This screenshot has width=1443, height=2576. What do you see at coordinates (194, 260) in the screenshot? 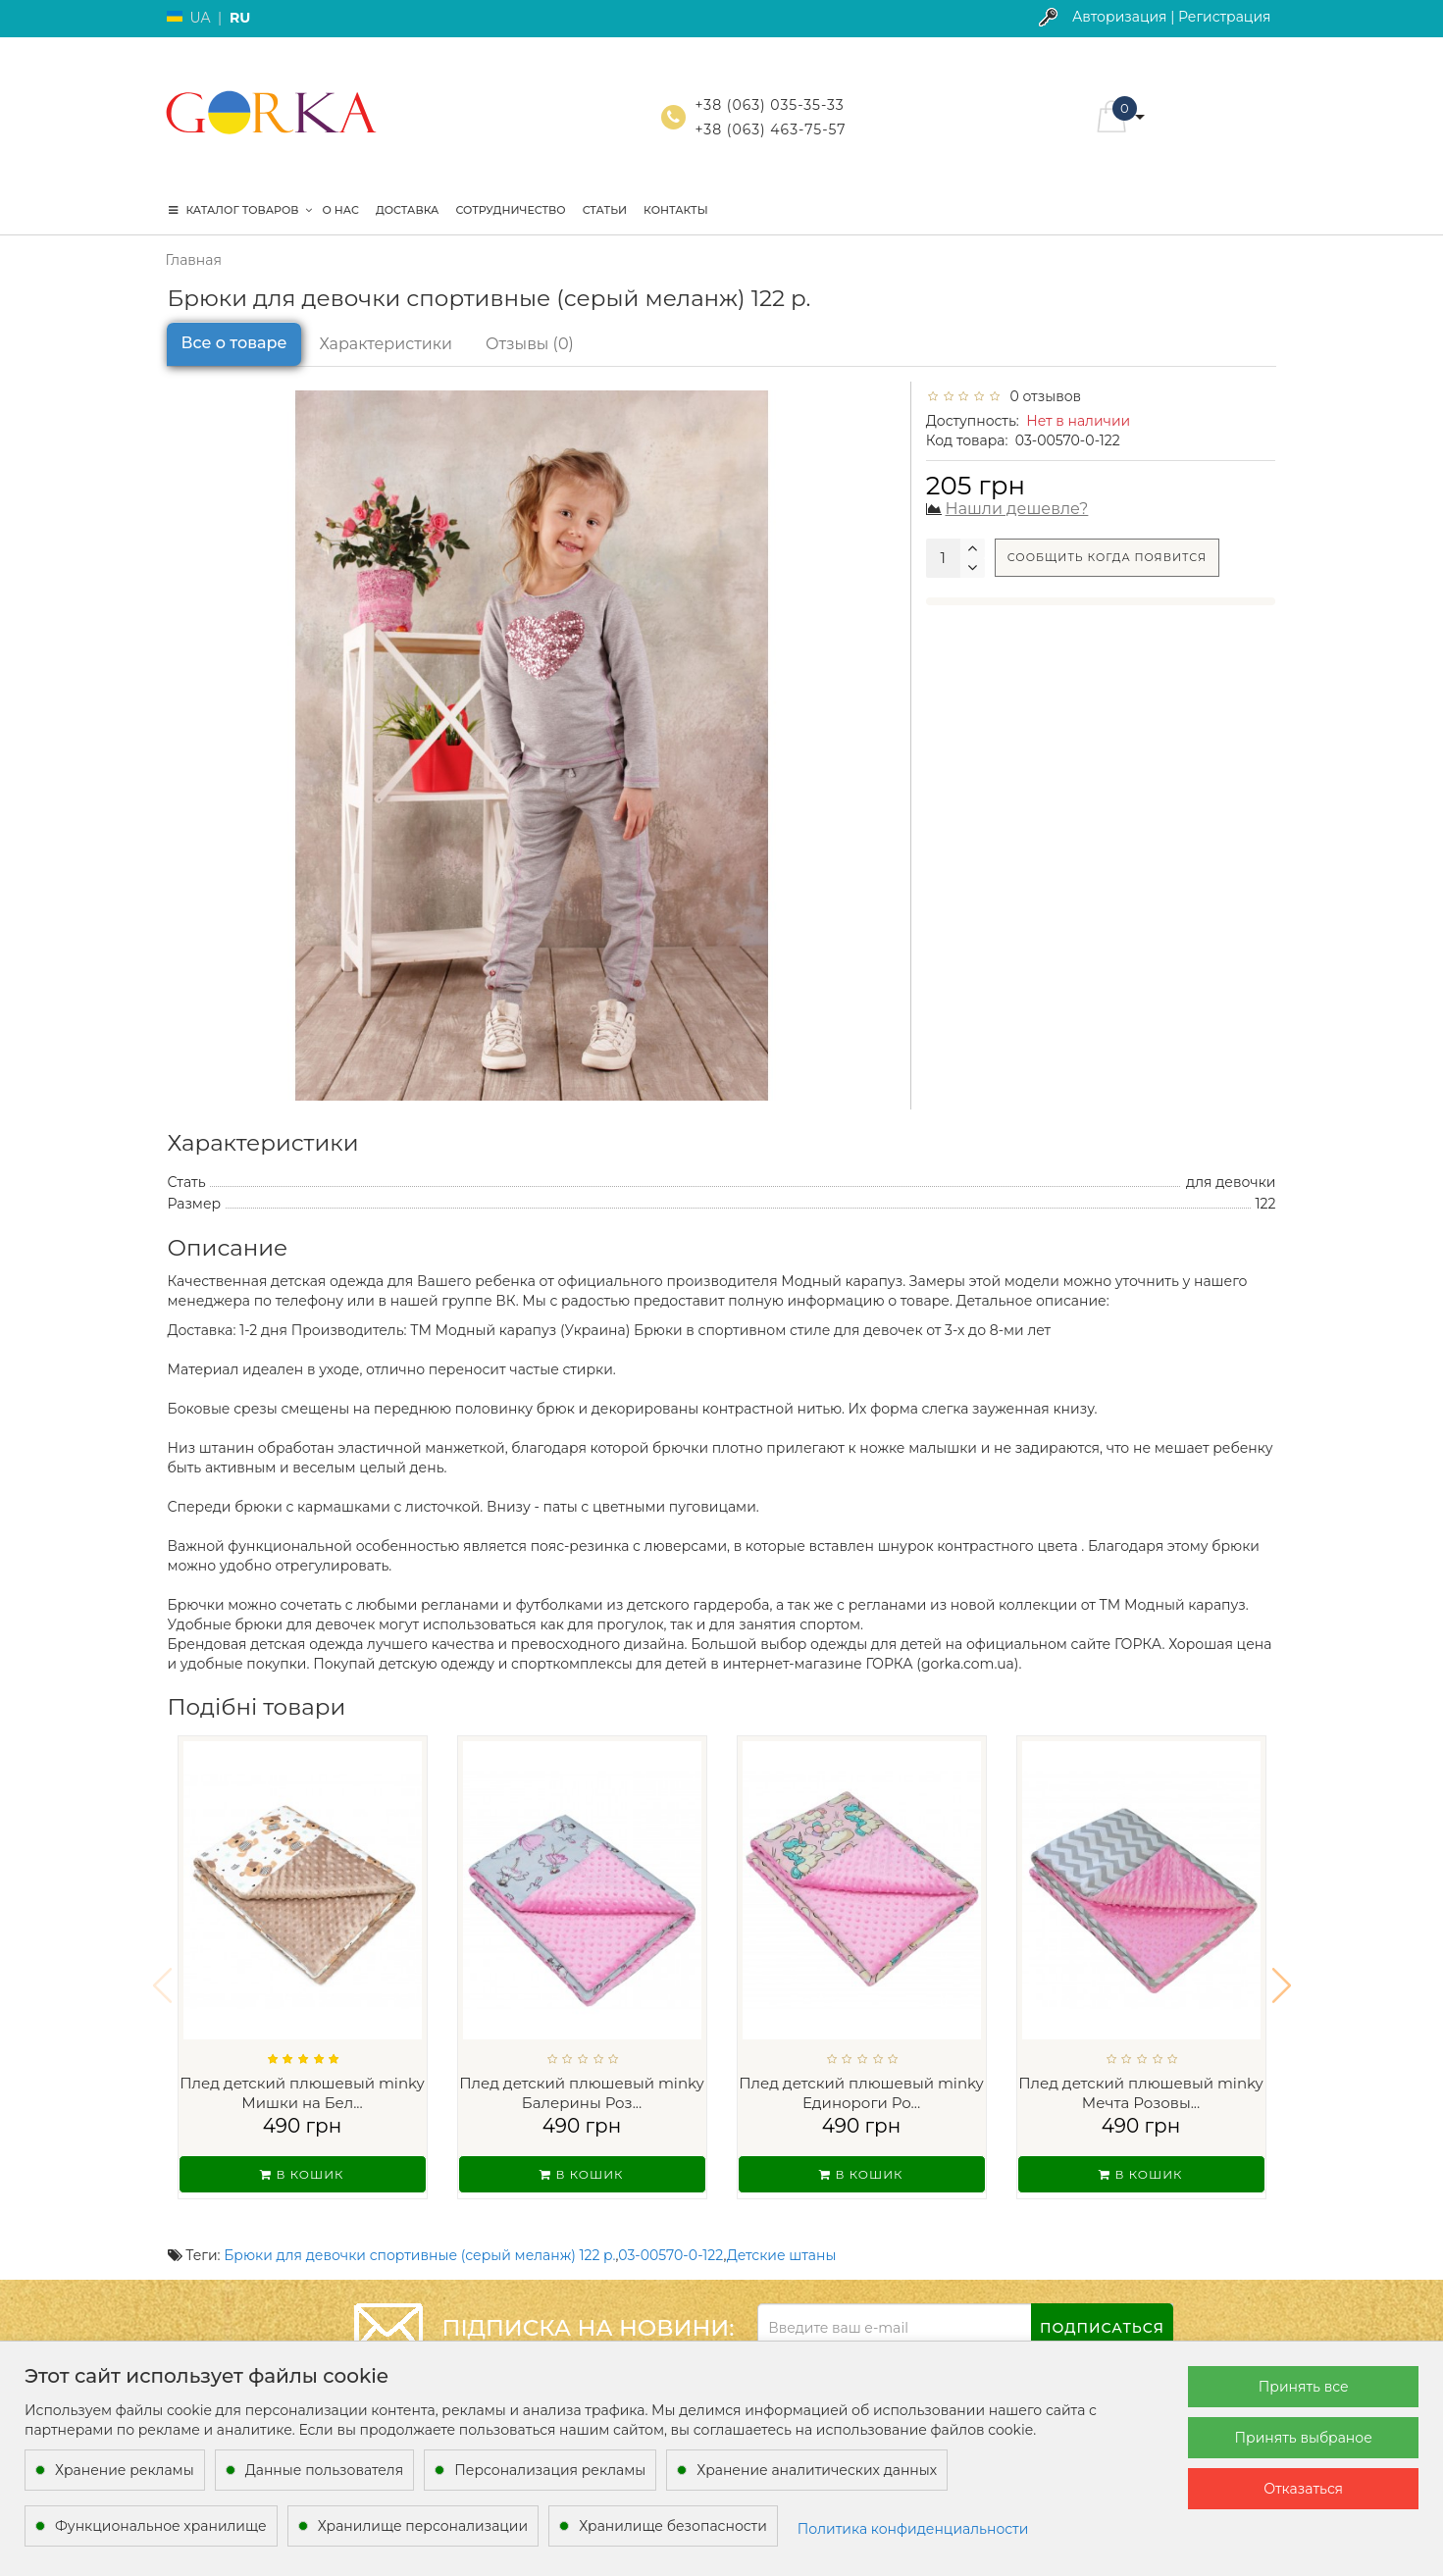
I see `Главная` at bounding box center [194, 260].